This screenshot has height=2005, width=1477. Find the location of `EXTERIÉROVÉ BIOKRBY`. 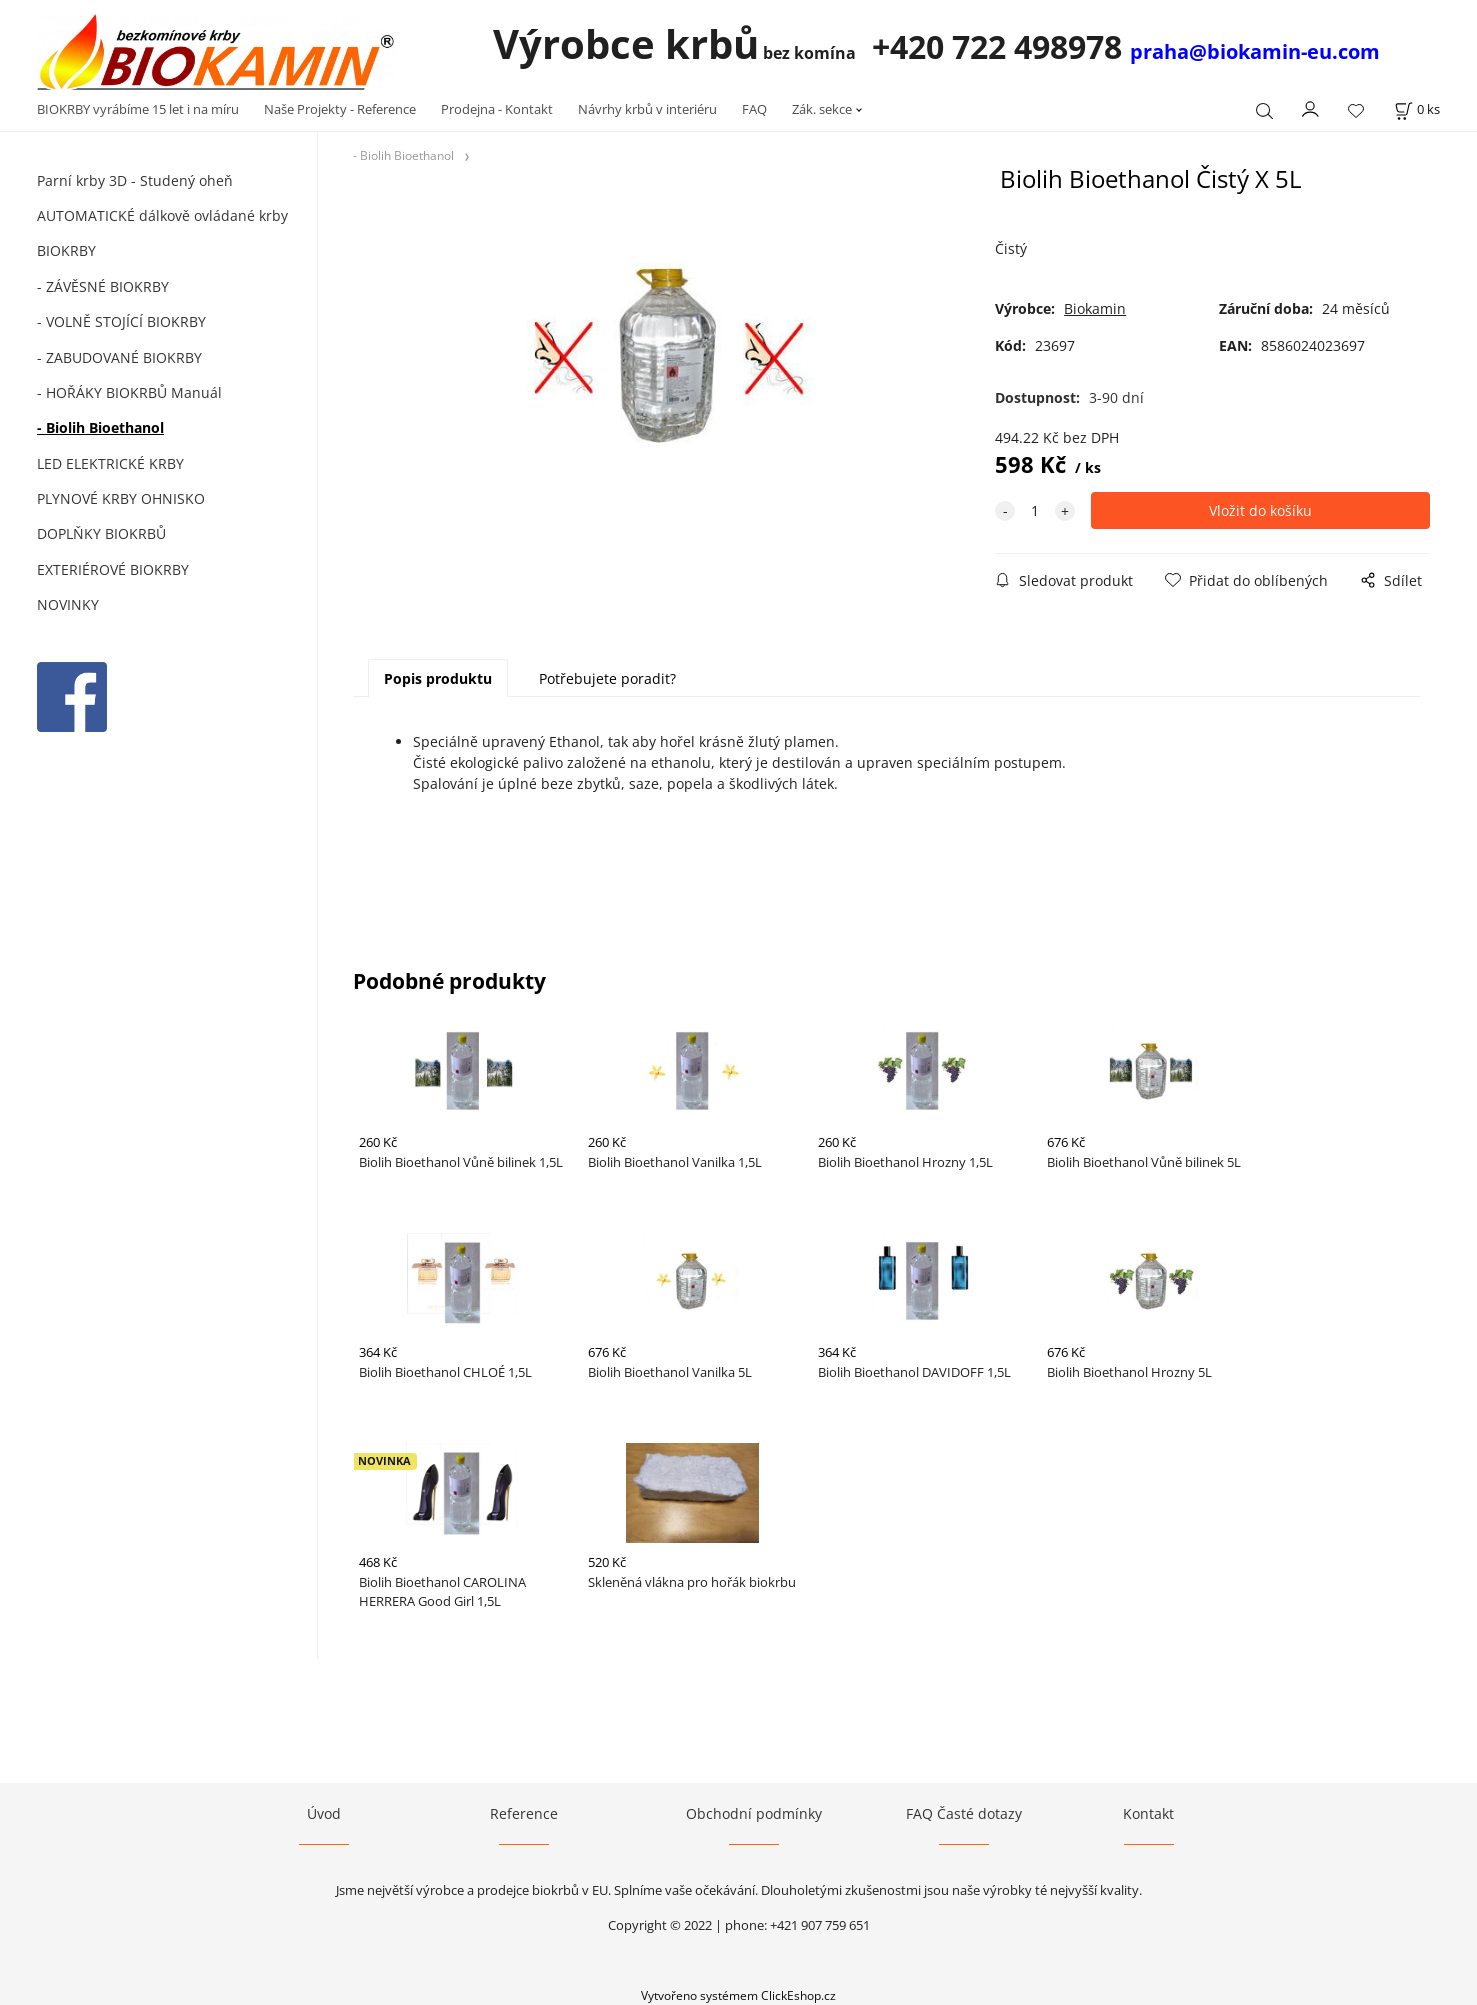

EXTERIÉROVÉ BIOKRBY is located at coordinates (113, 569).